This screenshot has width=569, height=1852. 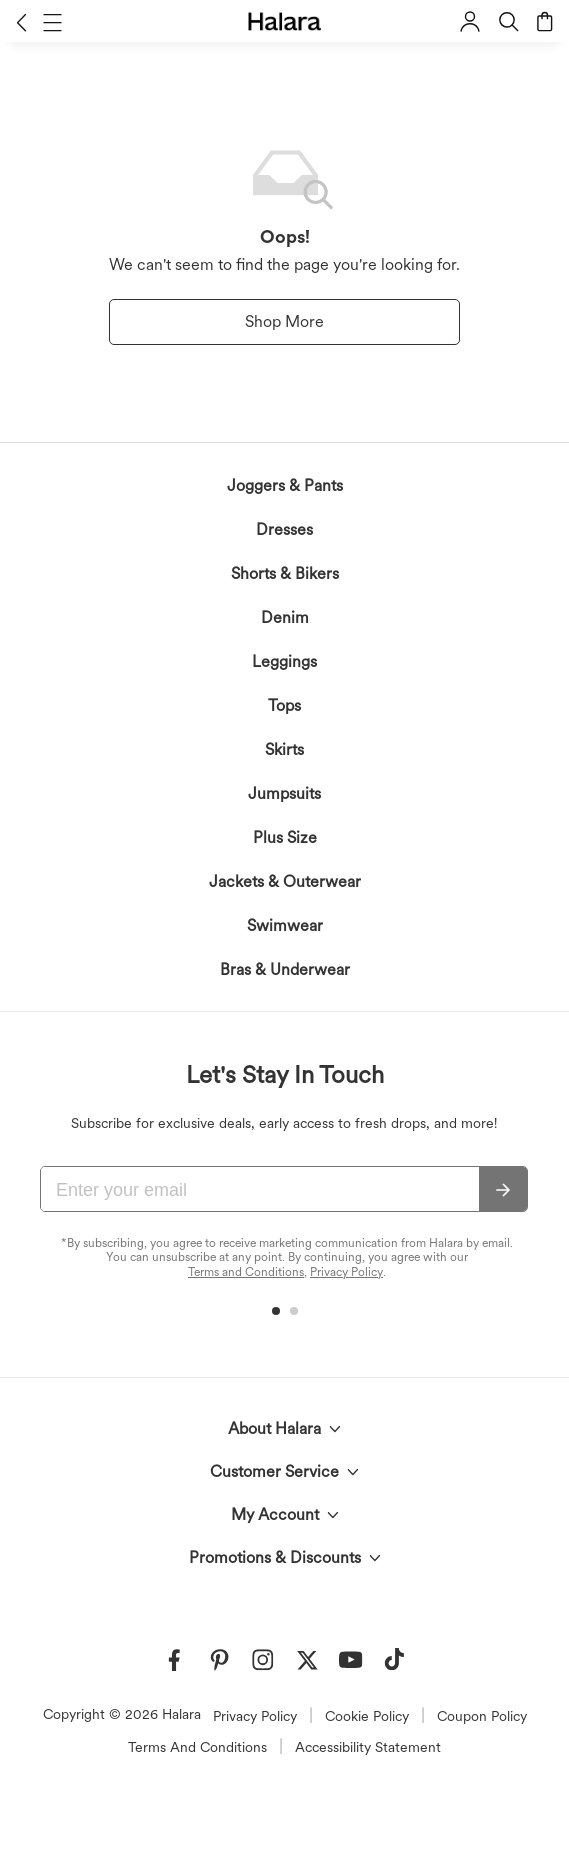 What do you see at coordinates (285, 837) in the screenshot?
I see `Plus Size` at bounding box center [285, 837].